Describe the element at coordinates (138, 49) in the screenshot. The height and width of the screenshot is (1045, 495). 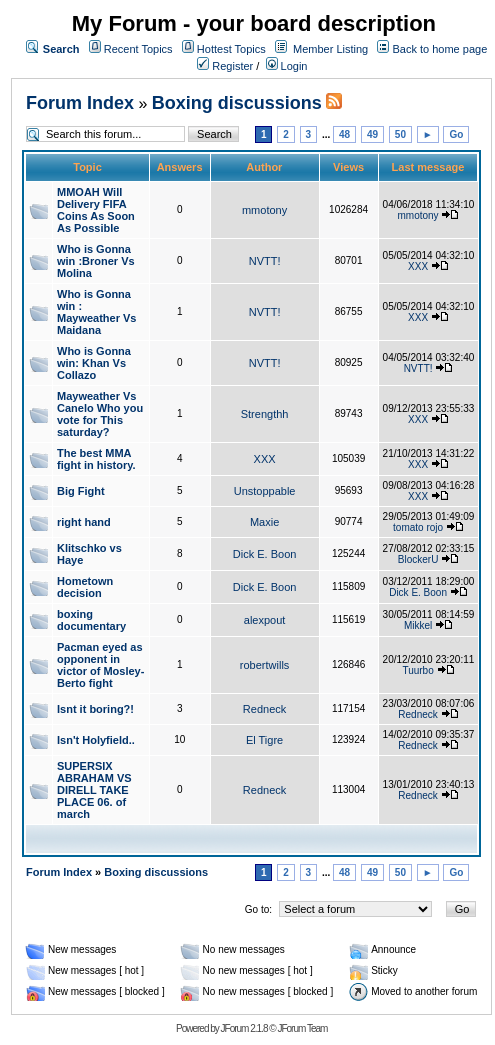
I see `Recent Topics` at that location.